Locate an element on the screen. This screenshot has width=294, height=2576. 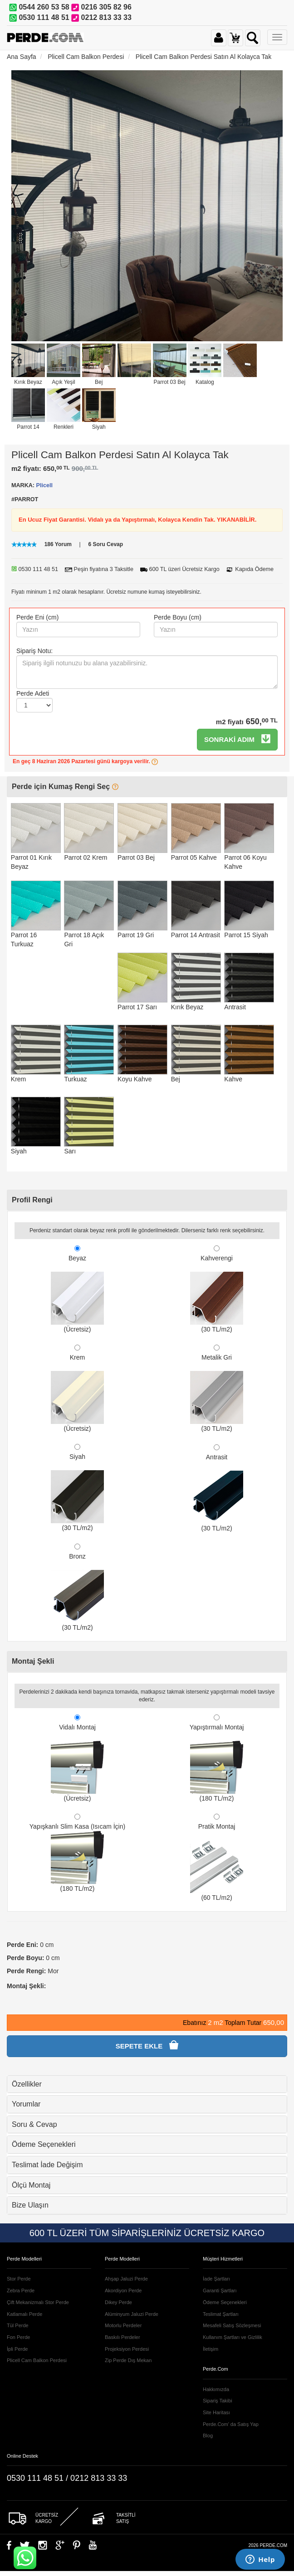
Özellikler is located at coordinates (27, 2084).